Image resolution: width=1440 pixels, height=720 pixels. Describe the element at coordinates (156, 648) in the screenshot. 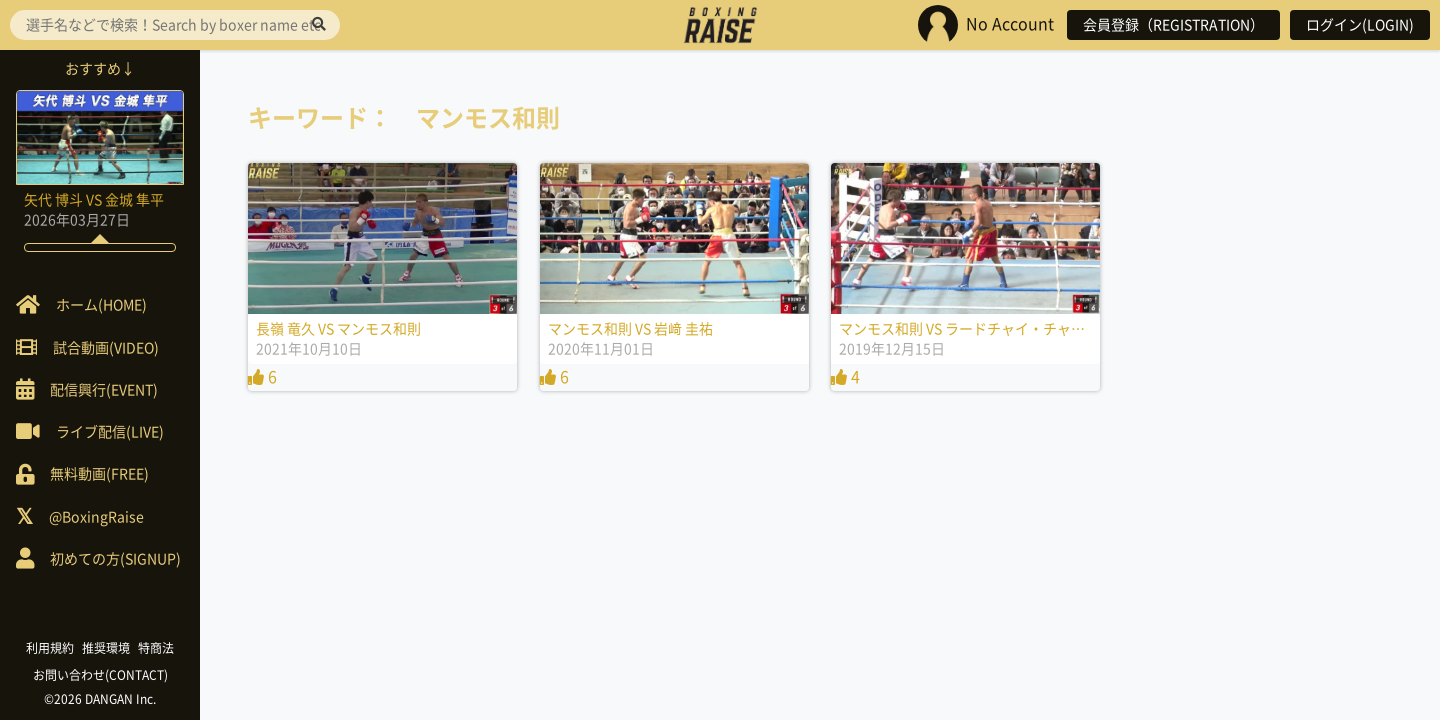

I see `特商法` at that location.